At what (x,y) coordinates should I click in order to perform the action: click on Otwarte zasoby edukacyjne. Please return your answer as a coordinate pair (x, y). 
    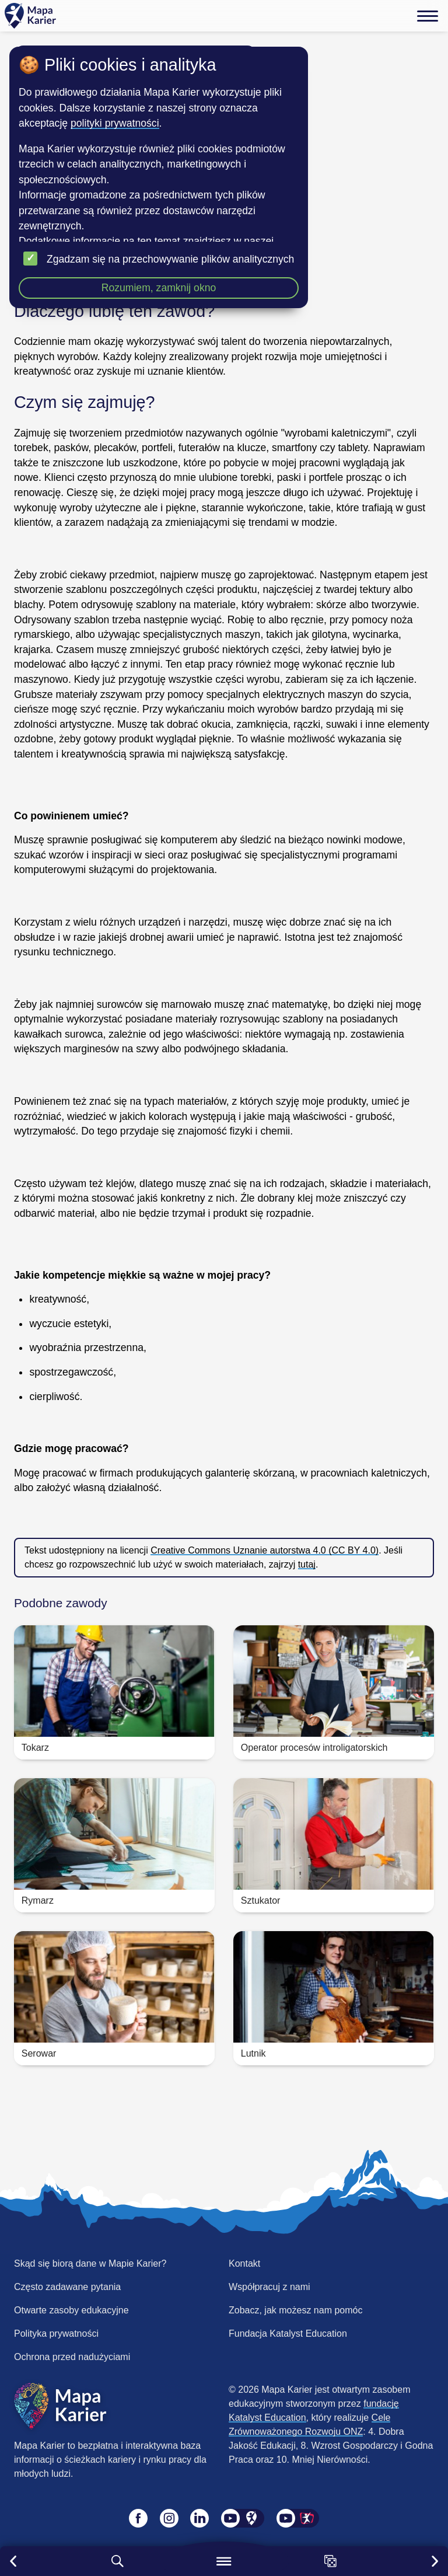
    Looking at the image, I should click on (71, 2310).